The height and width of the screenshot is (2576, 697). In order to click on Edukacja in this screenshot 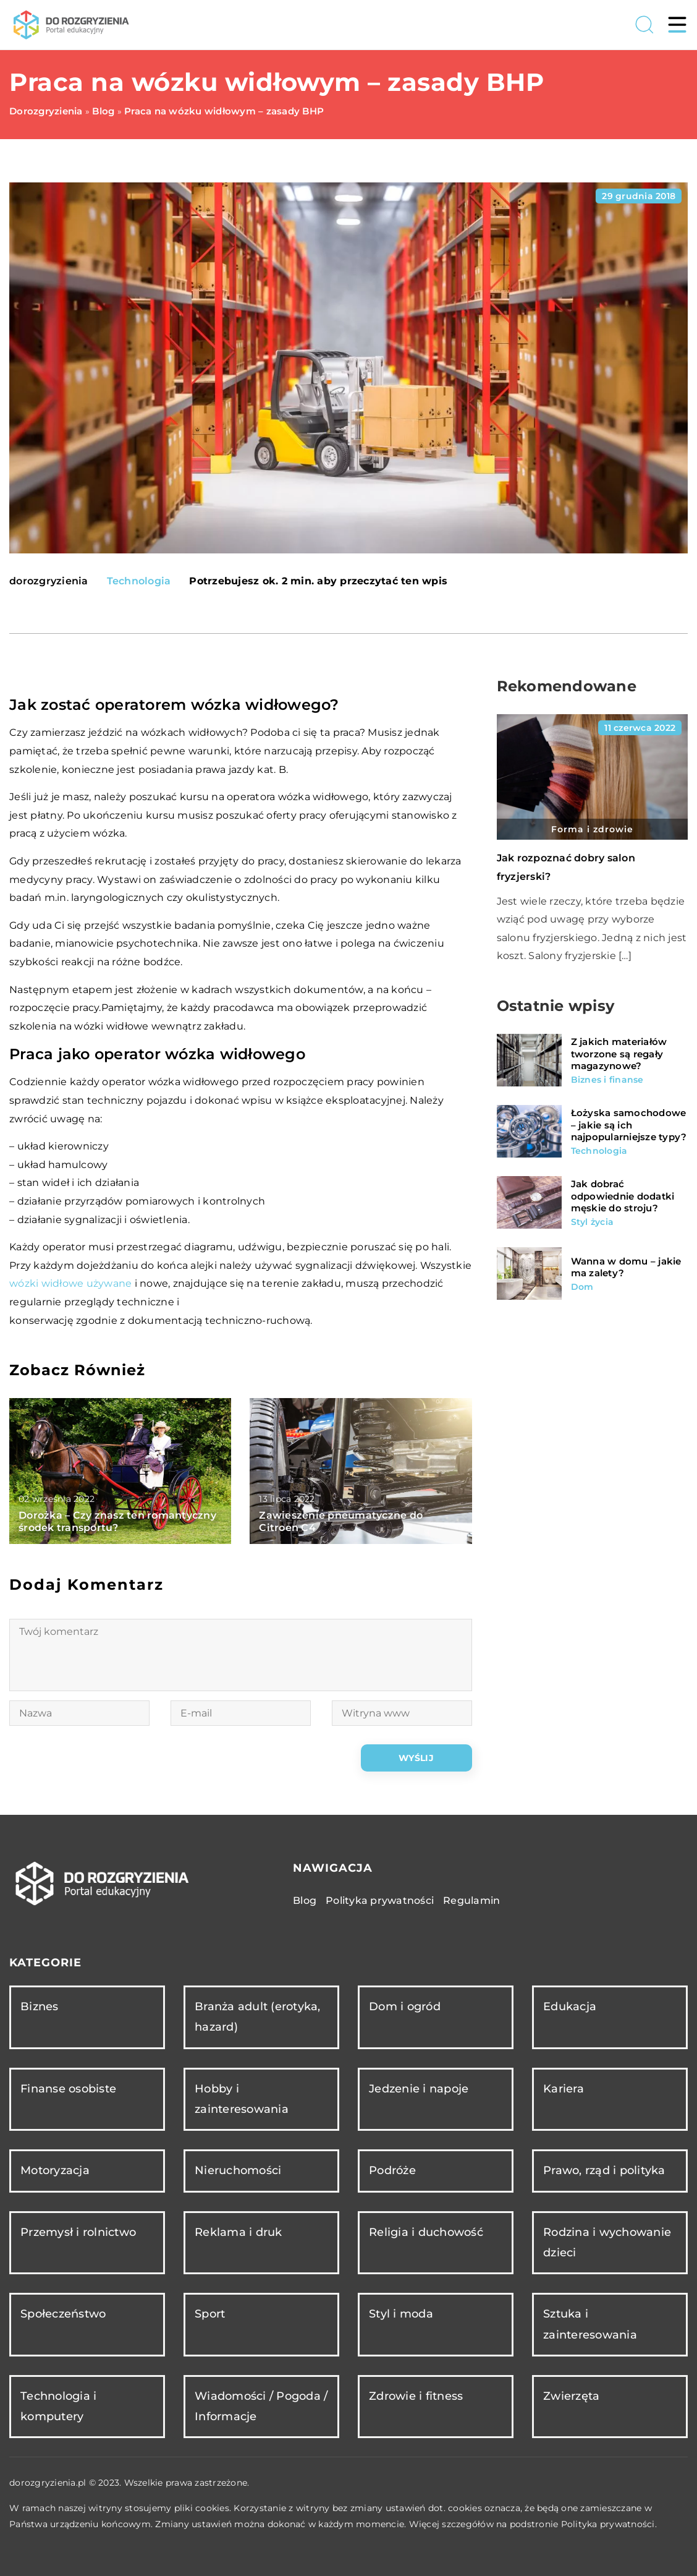, I will do `click(569, 2006)`.